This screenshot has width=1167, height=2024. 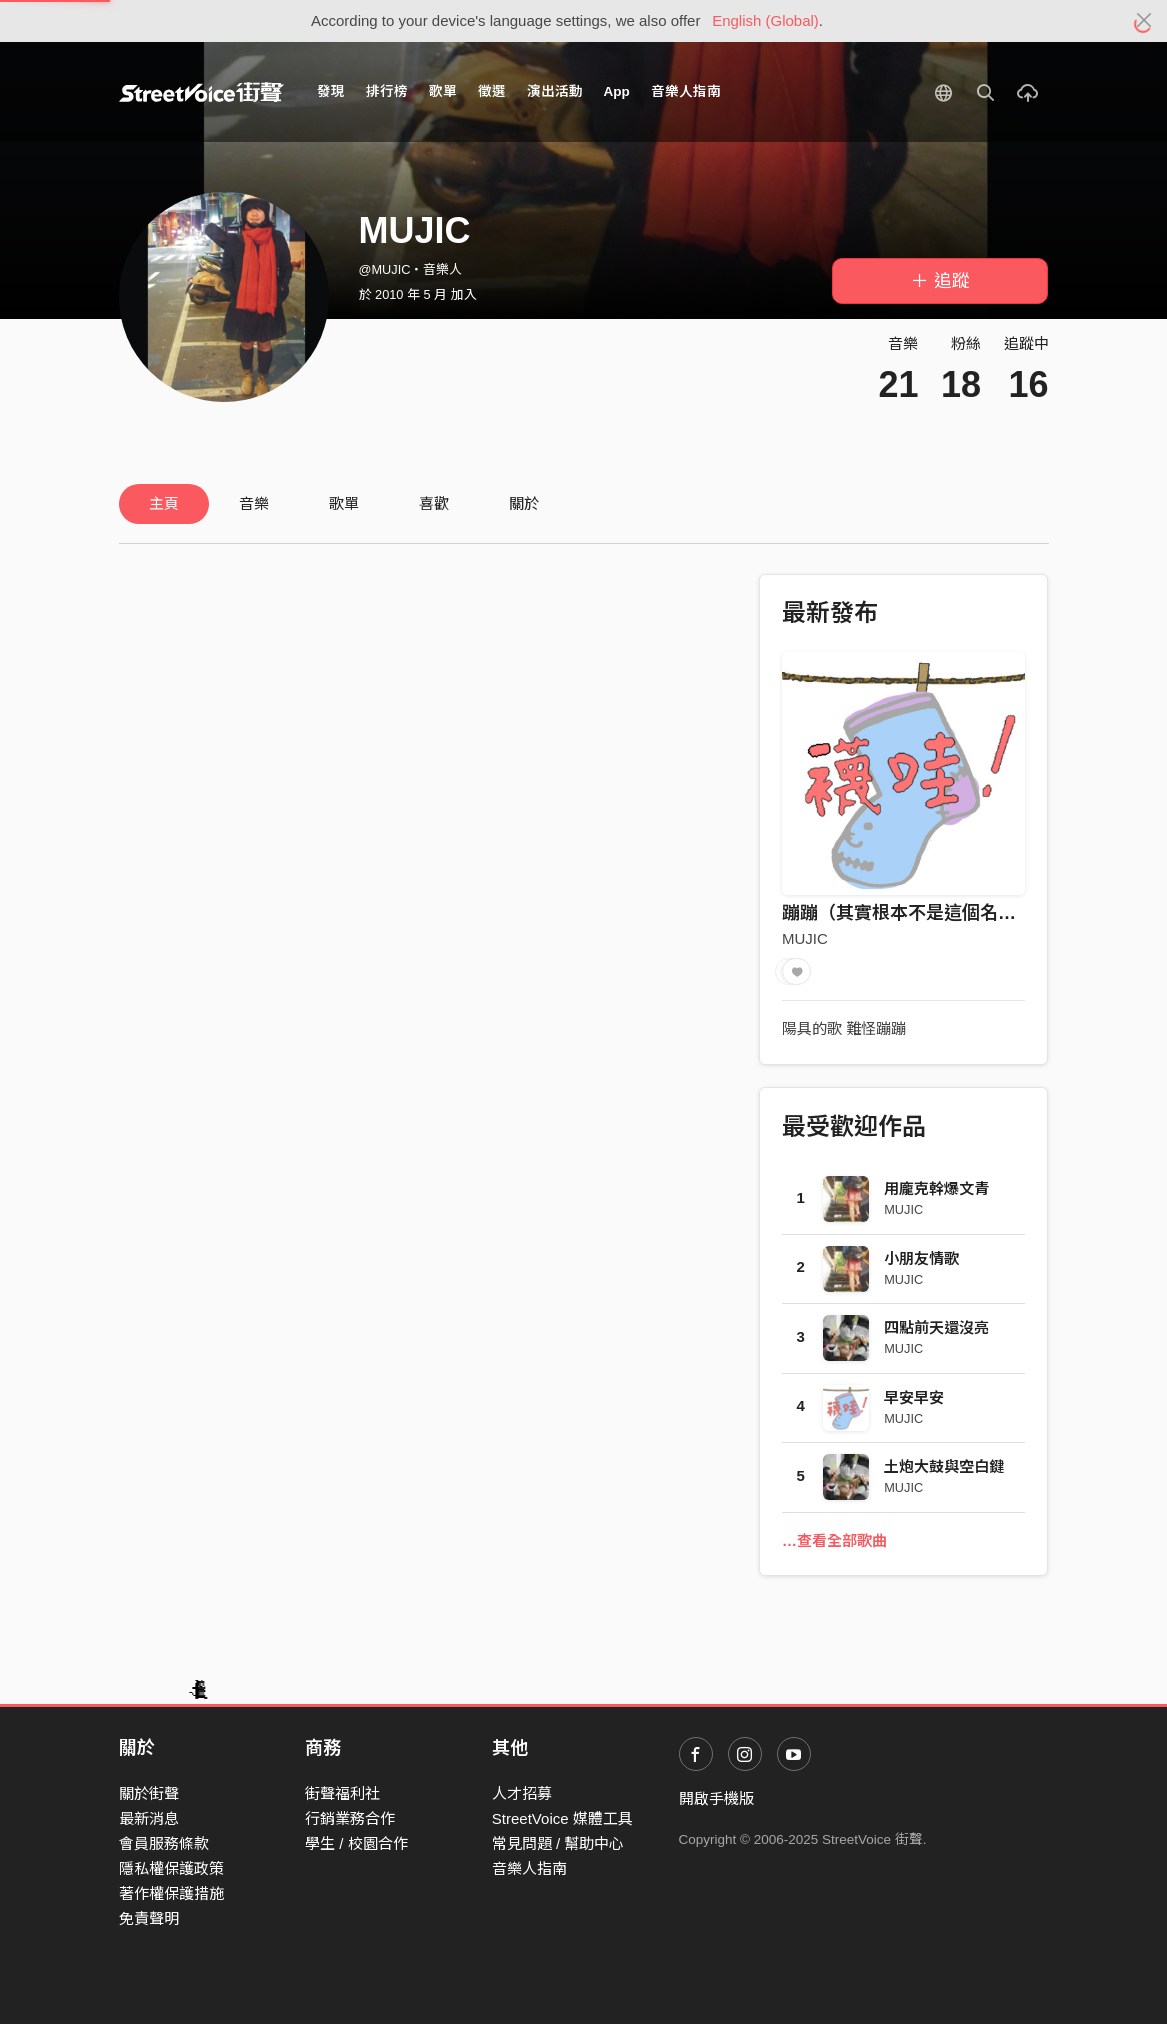 I want to click on 用龐克幹爆文青, so click(x=936, y=1188).